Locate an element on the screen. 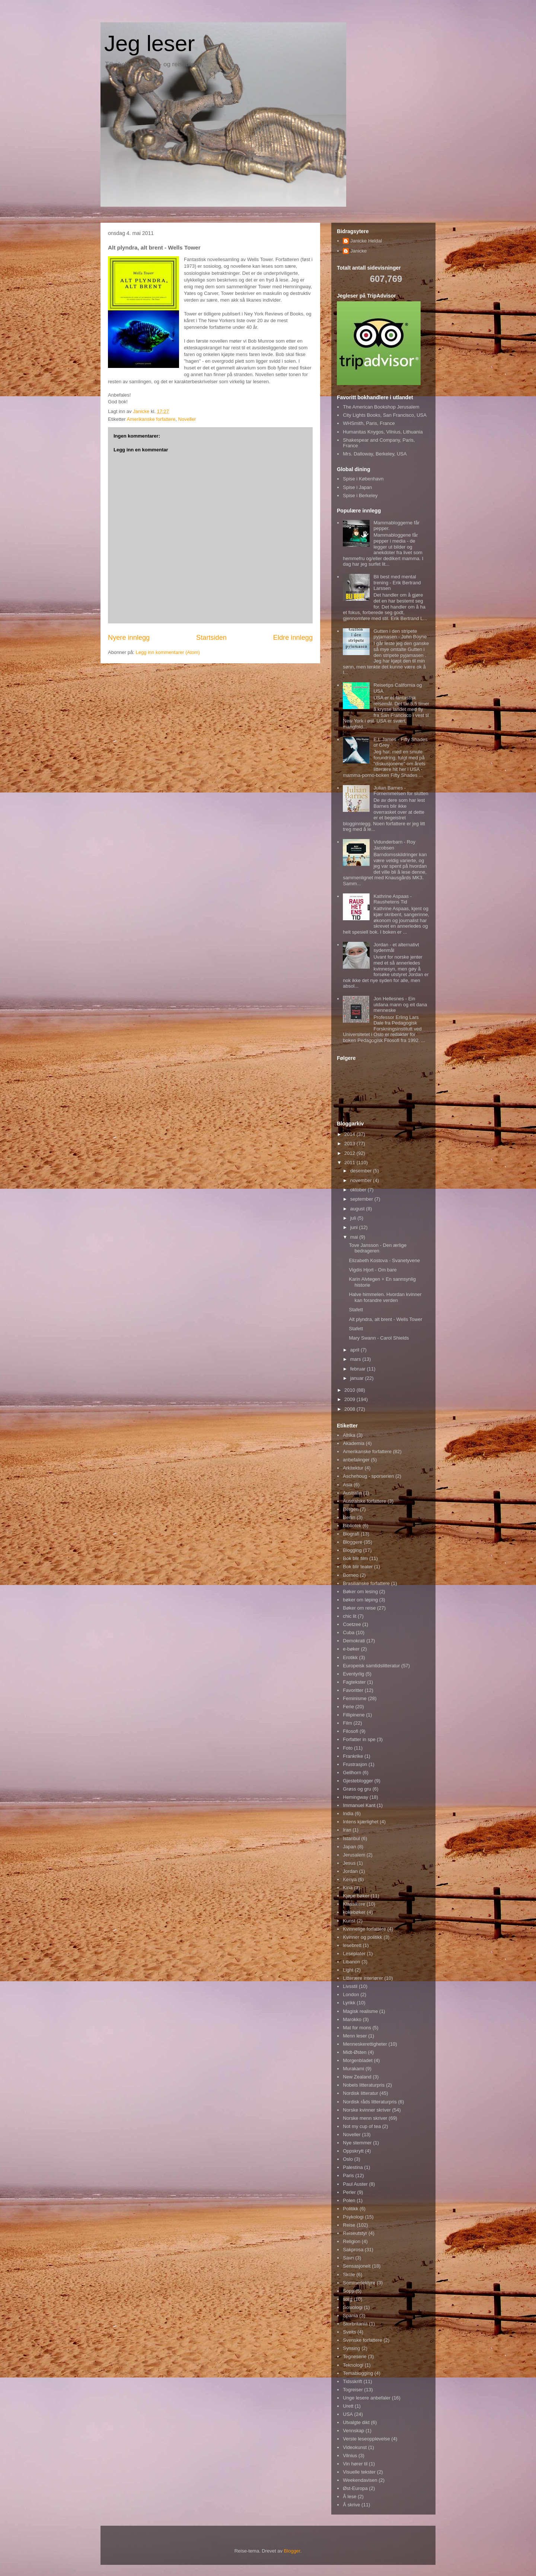 The width and height of the screenshot is (536, 2576). Togreiser is located at coordinates (353, 2389).